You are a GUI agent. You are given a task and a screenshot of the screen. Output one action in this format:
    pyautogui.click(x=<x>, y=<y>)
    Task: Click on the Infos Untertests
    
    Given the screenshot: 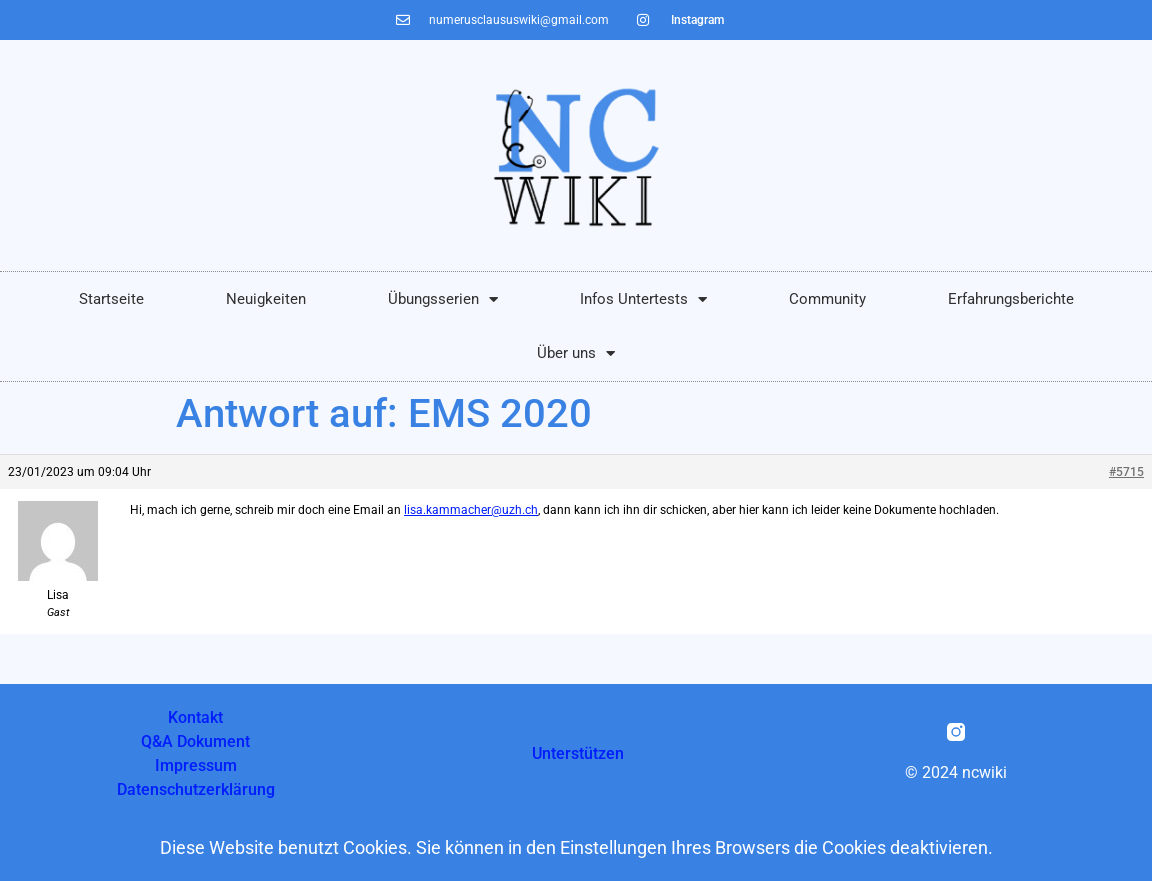 What is the action you would take?
    pyautogui.click(x=643, y=299)
    